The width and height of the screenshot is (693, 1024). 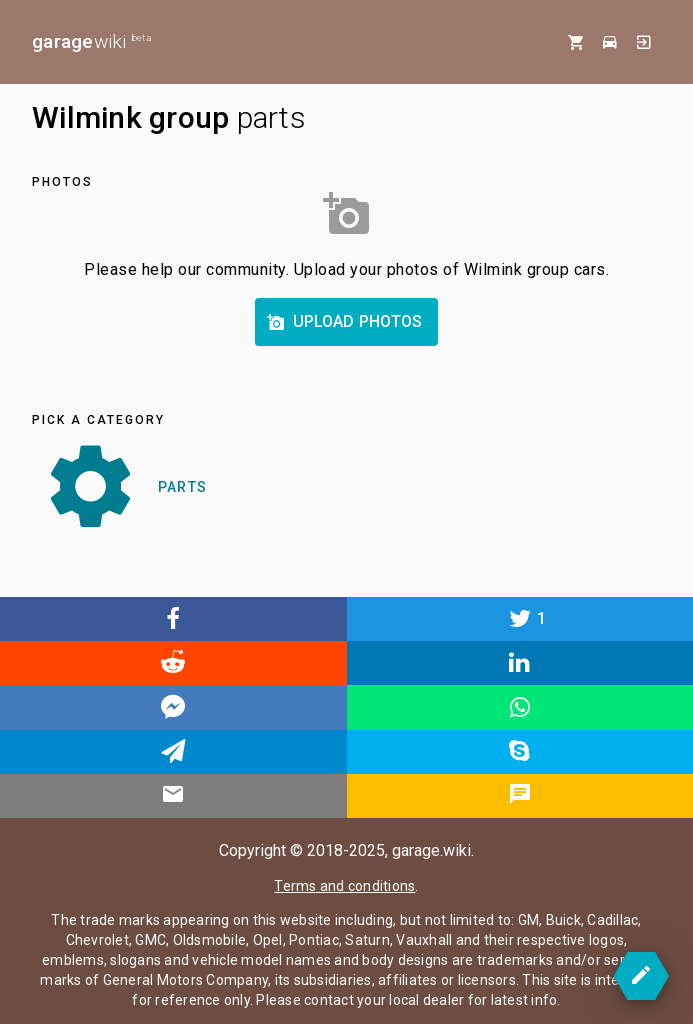 I want to click on Terms and conditions, so click(x=344, y=886).